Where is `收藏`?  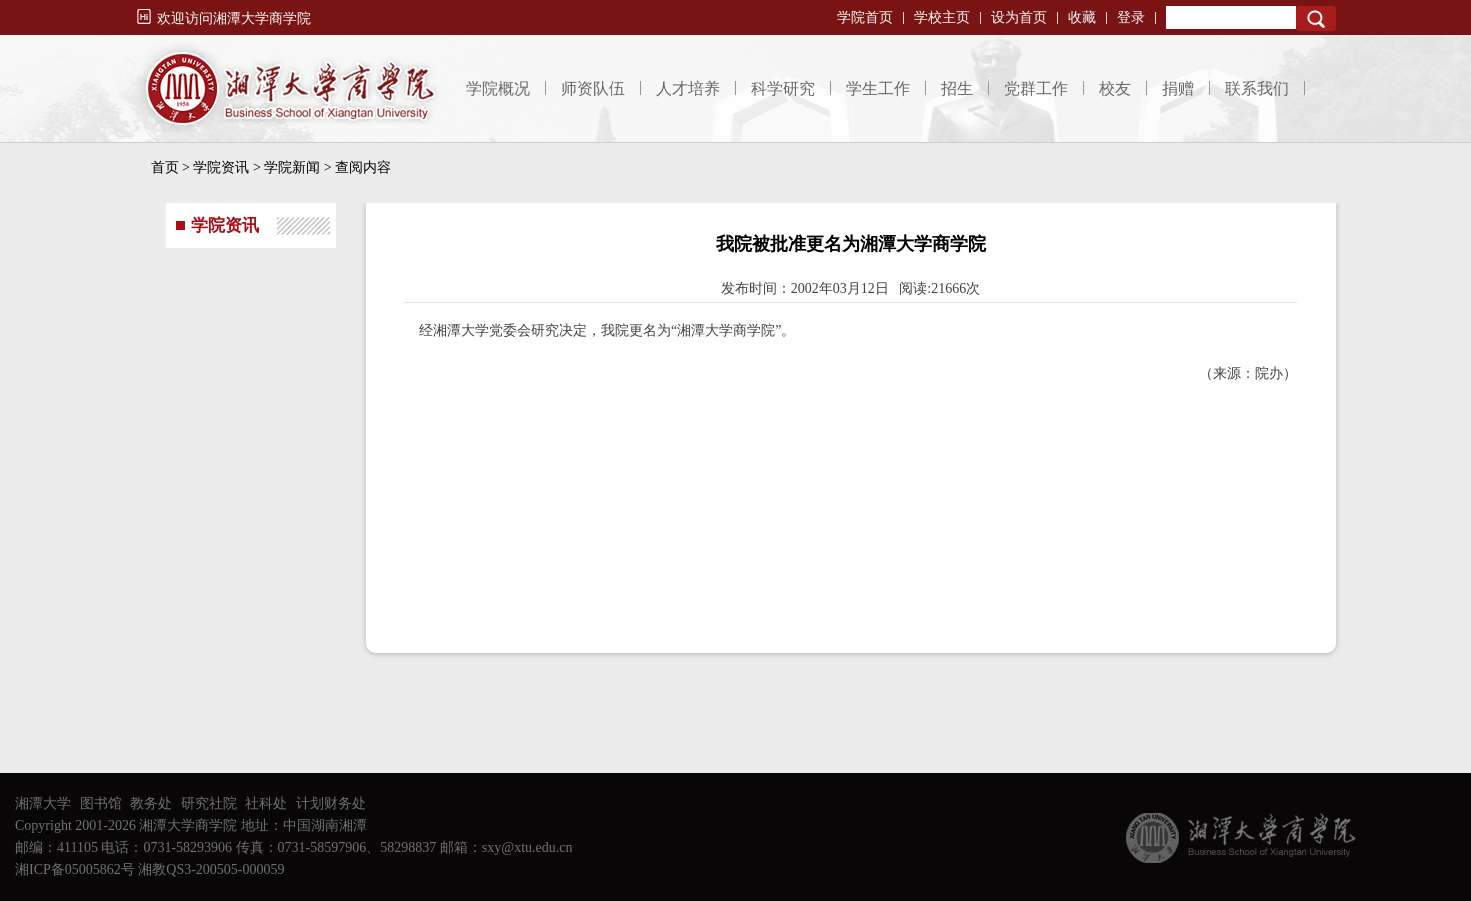 收藏 is located at coordinates (1082, 17).